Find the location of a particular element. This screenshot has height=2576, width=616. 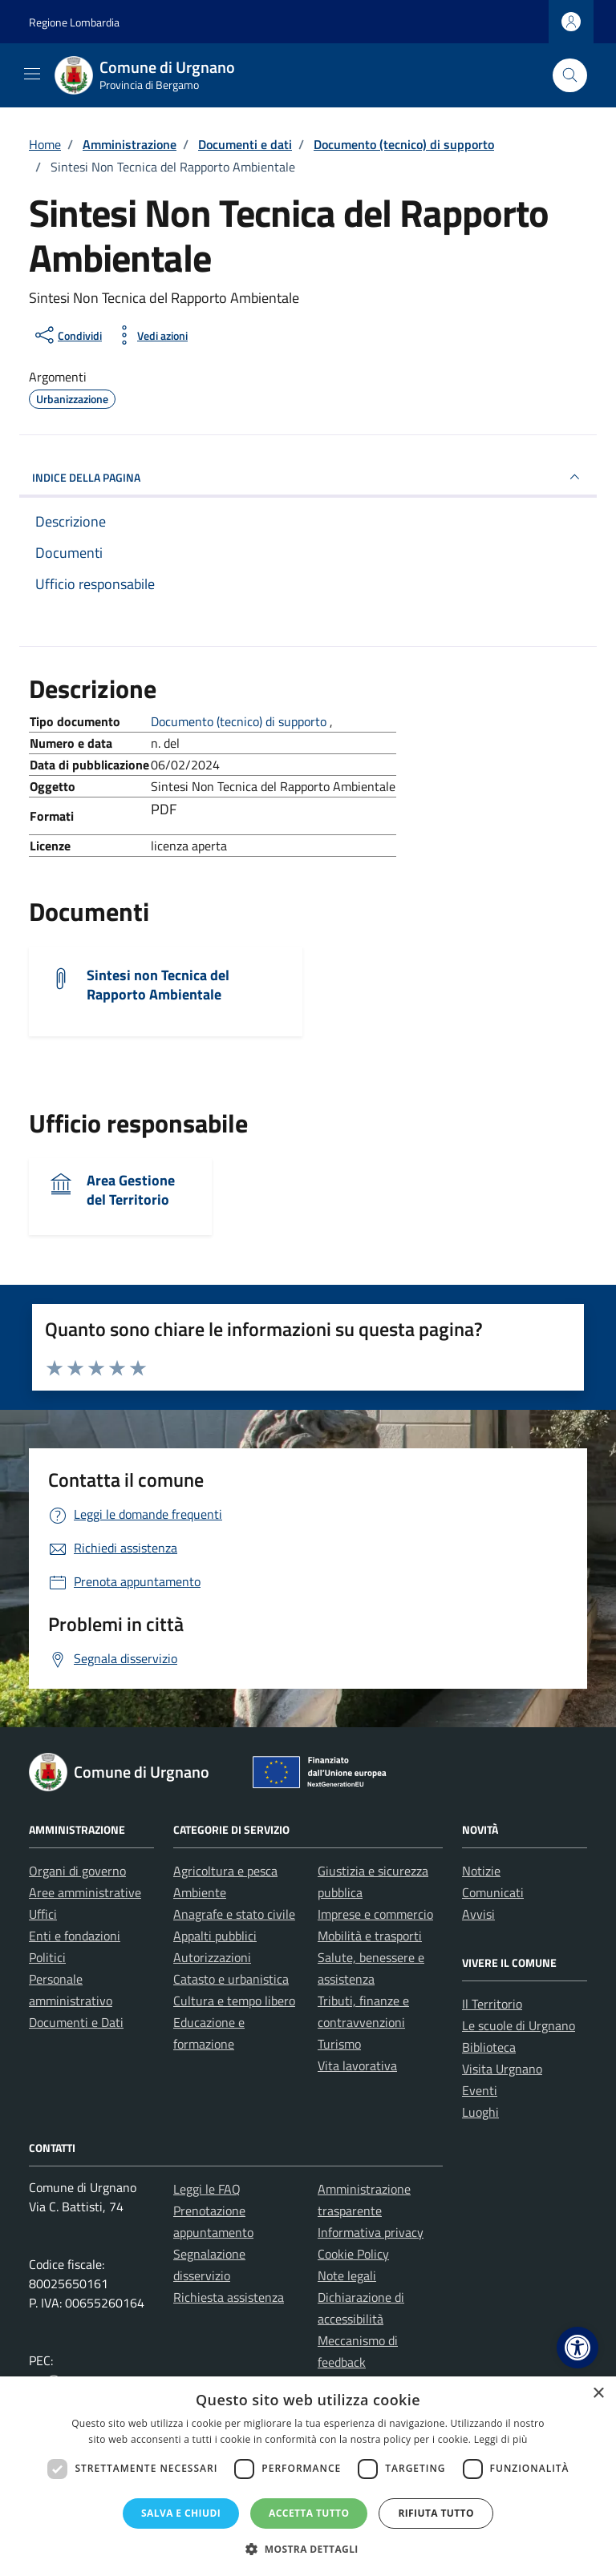

Imprese e commercio is located at coordinates (375, 1914).